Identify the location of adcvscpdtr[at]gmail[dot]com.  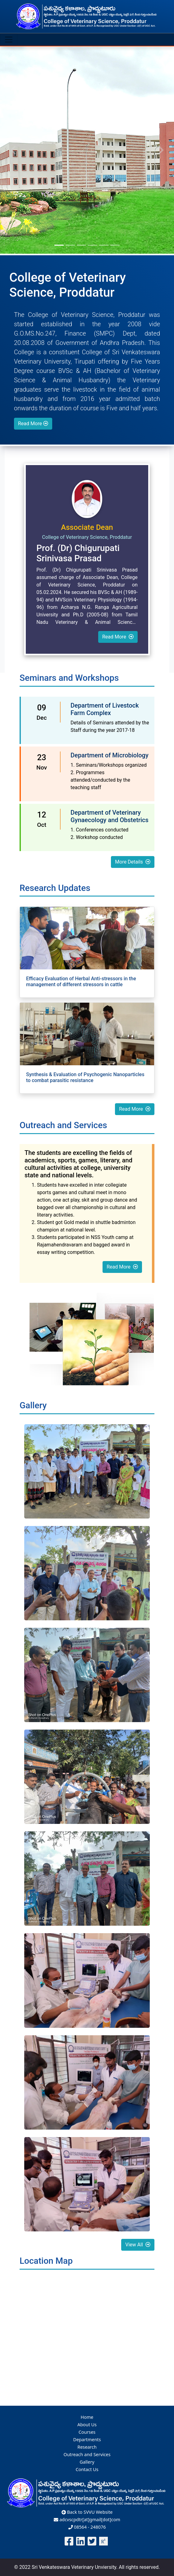
(87, 2519).